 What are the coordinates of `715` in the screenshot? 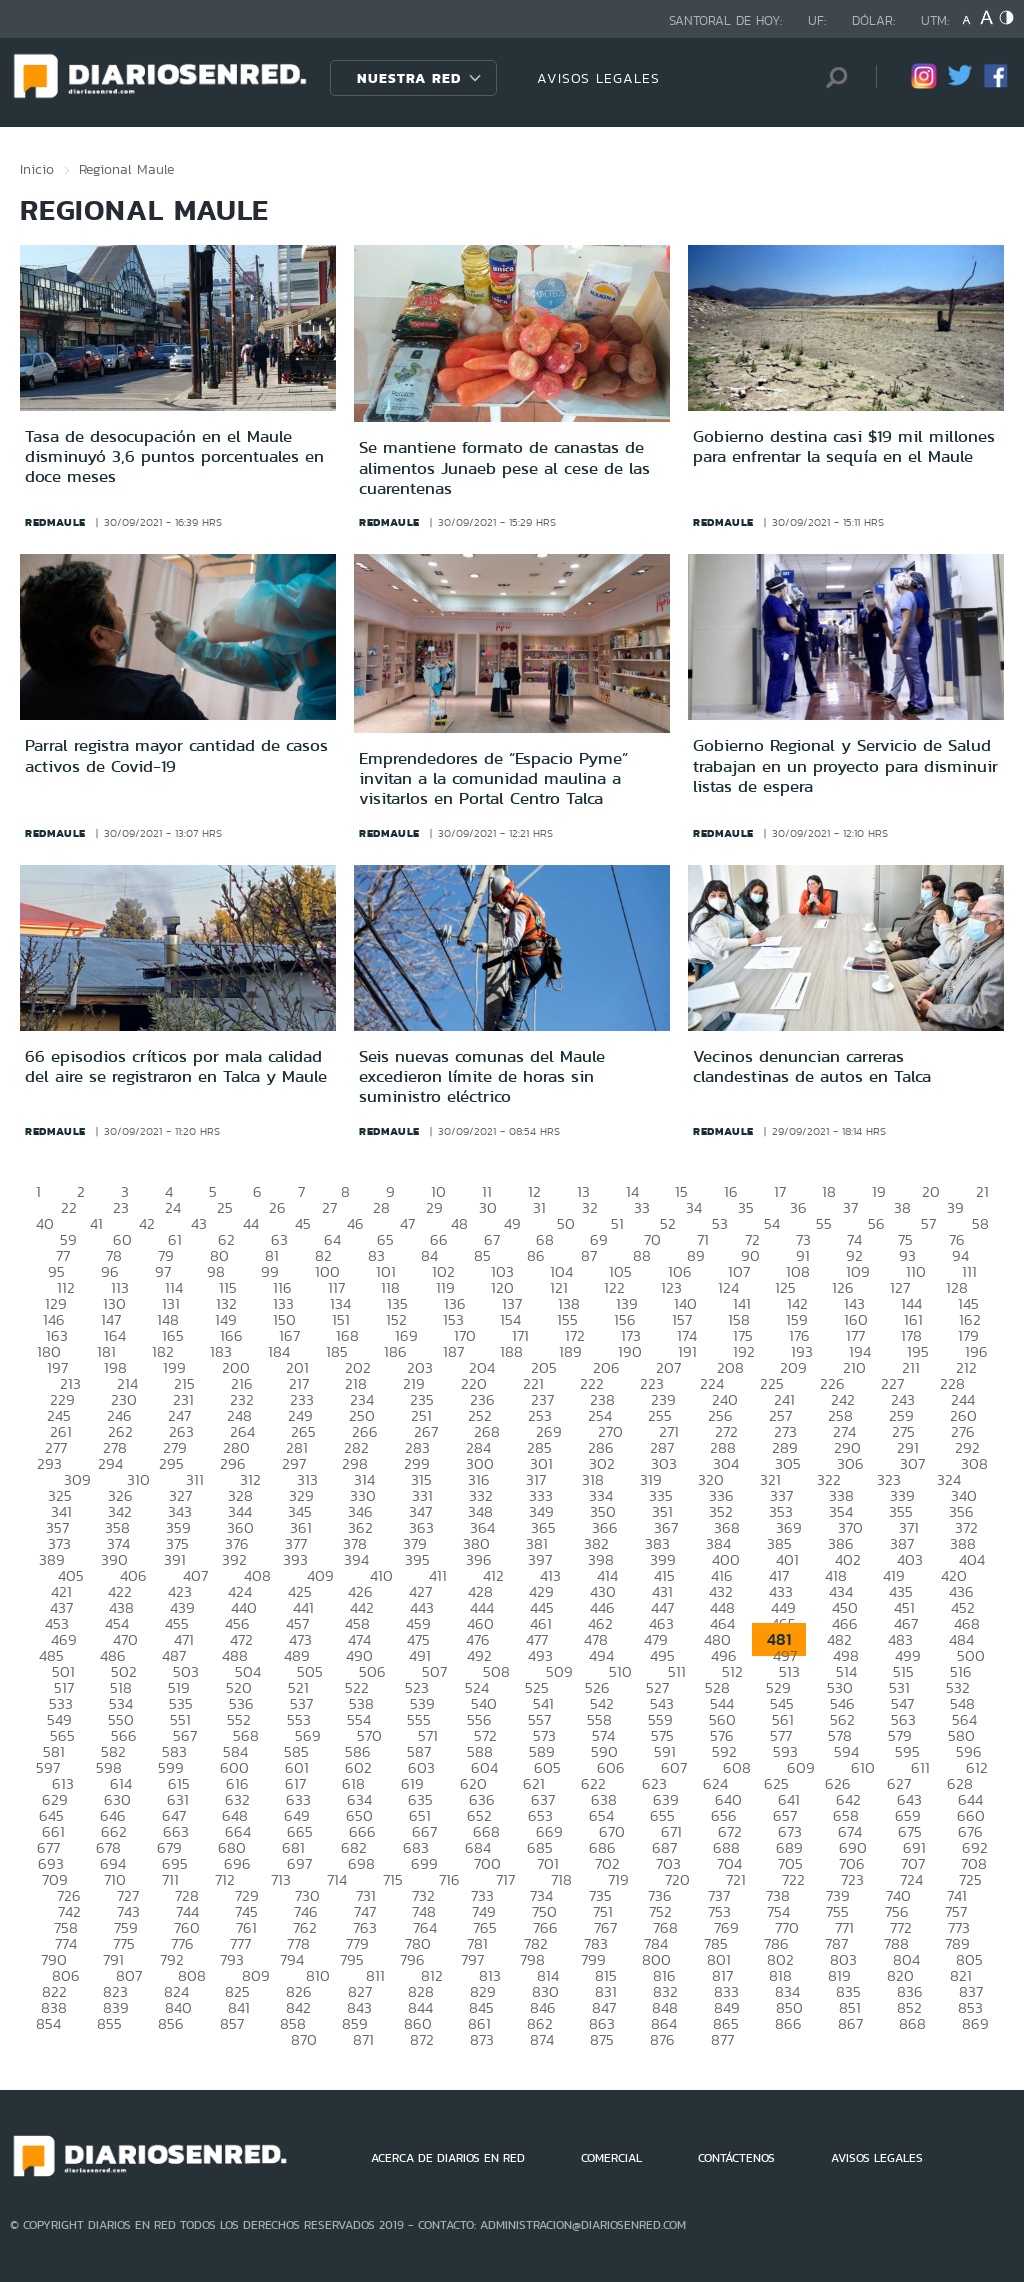 It's located at (393, 1879).